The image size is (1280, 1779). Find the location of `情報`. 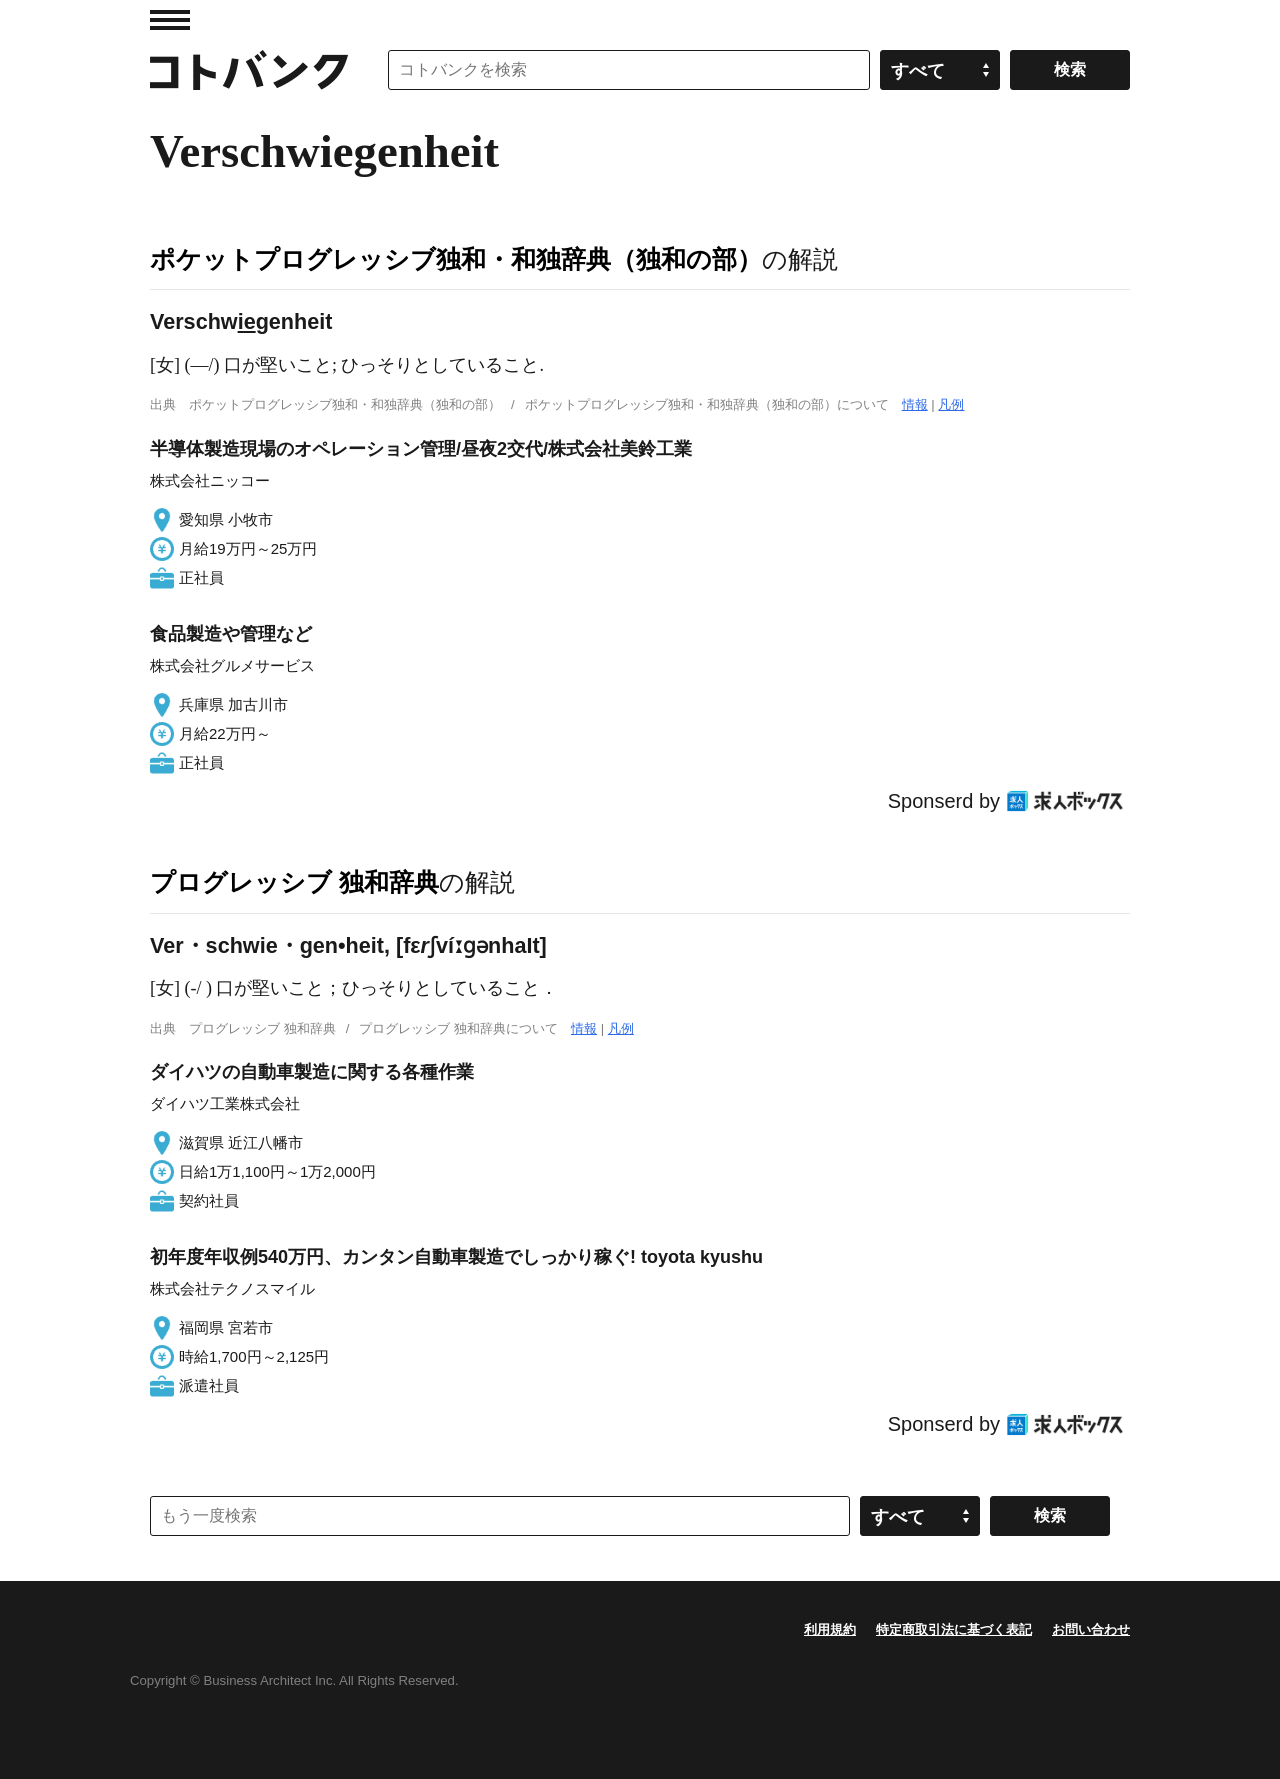

情報 is located at coordinates (915, 404).